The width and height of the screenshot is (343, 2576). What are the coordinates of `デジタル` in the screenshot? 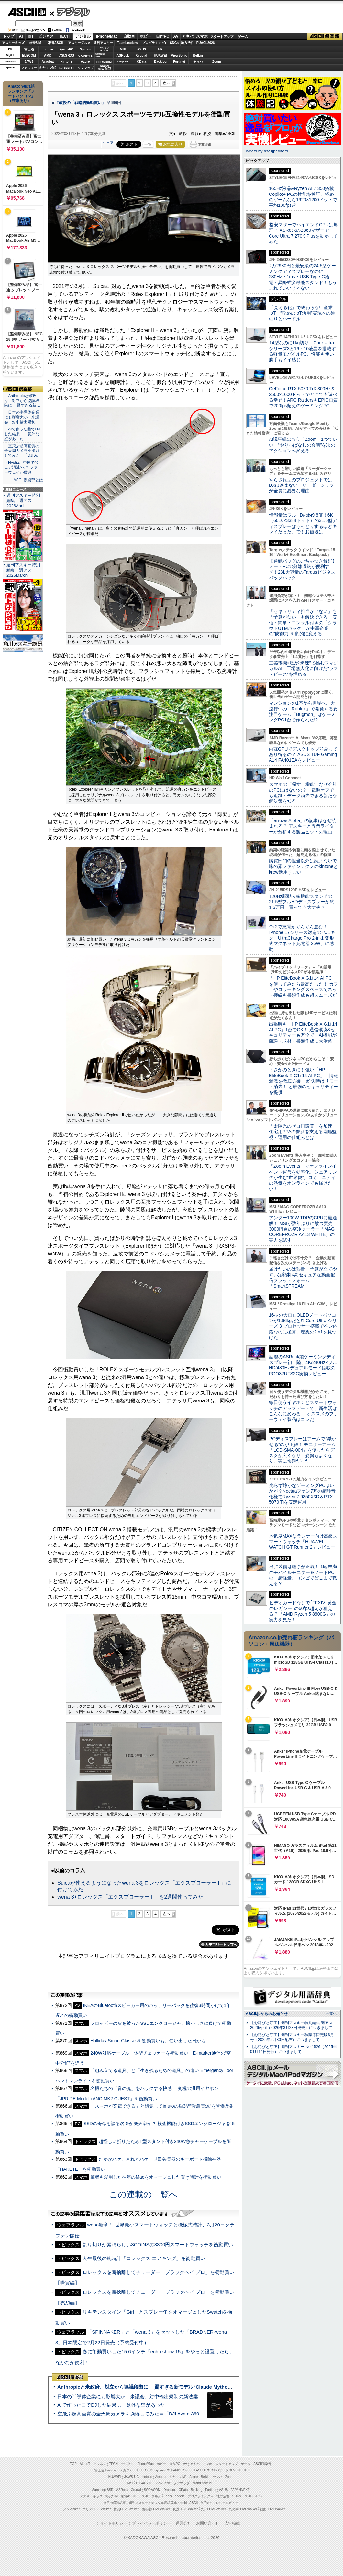 It's located at (70, 12).